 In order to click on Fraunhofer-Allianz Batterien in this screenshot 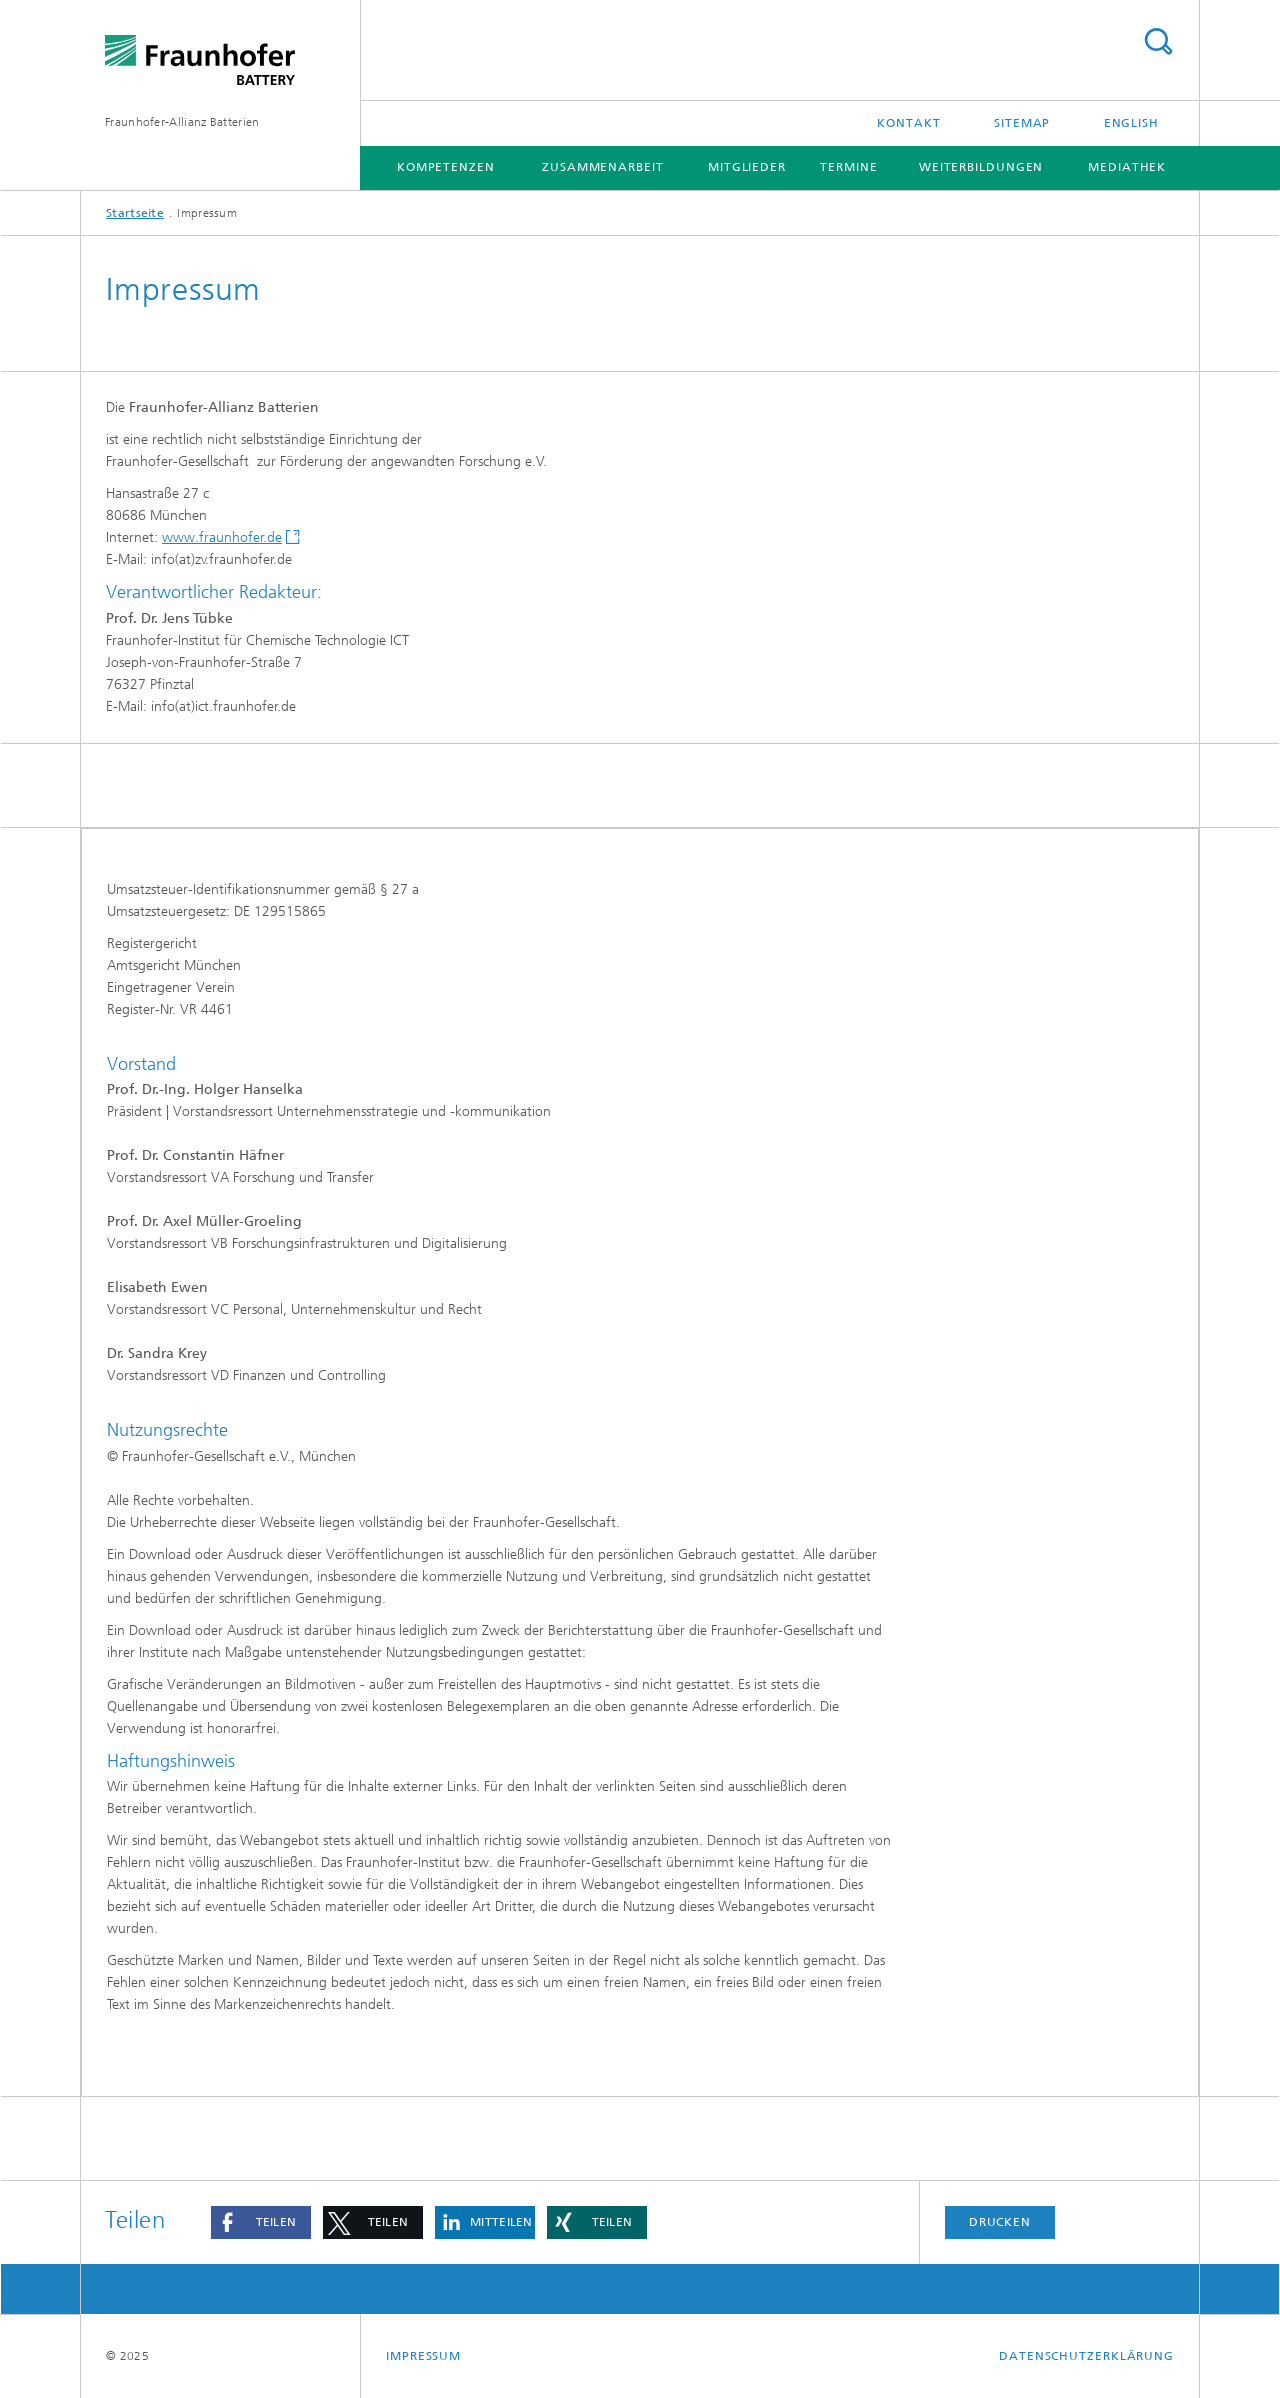, I will do `click(182, 122)`.